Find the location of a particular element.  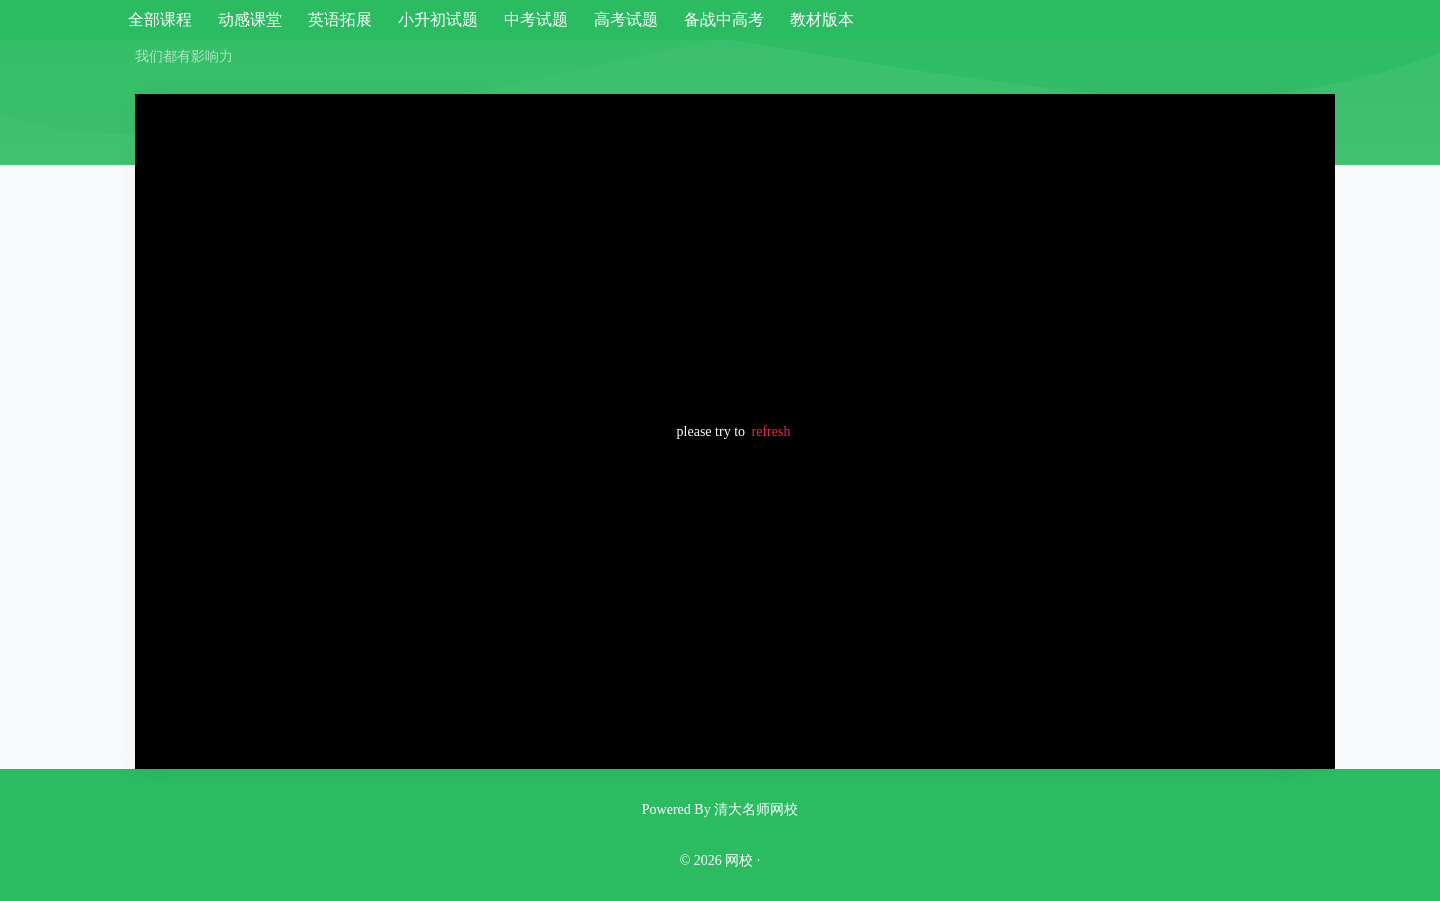

高考试题 is located at coordinates (626, 19).